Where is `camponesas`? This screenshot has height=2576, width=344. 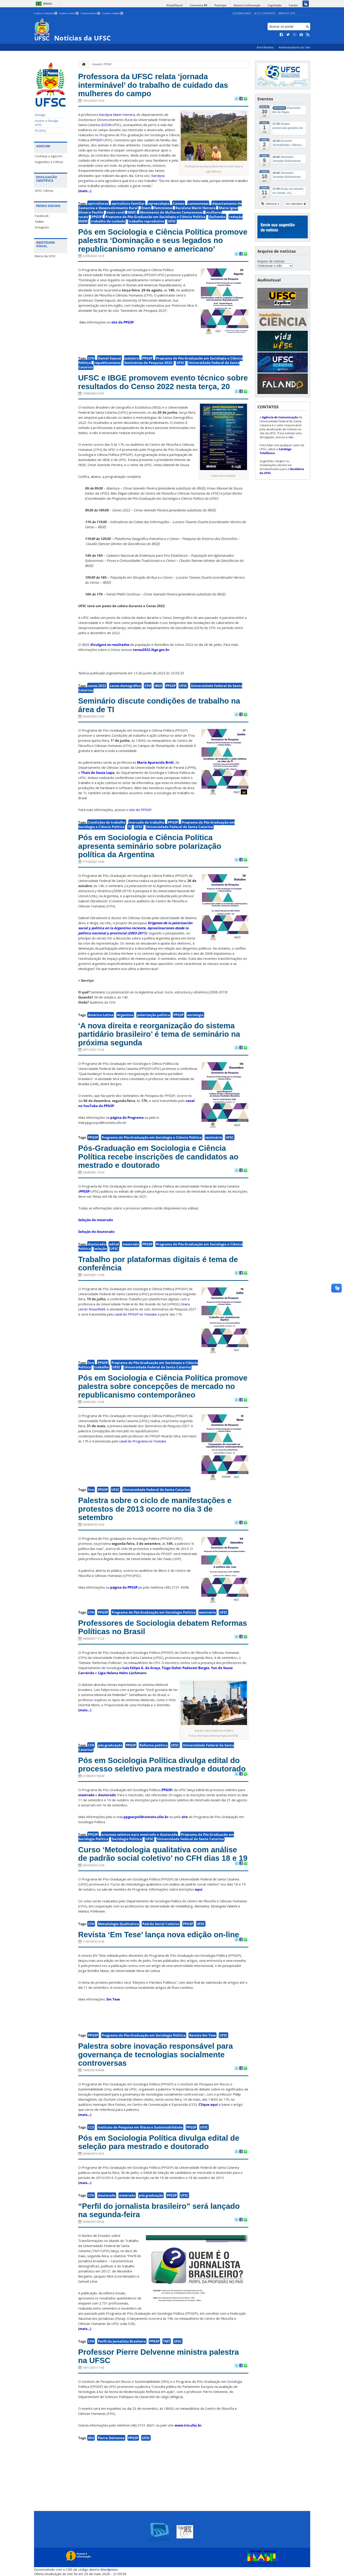 camponesas is located at coordinates (198, 203).